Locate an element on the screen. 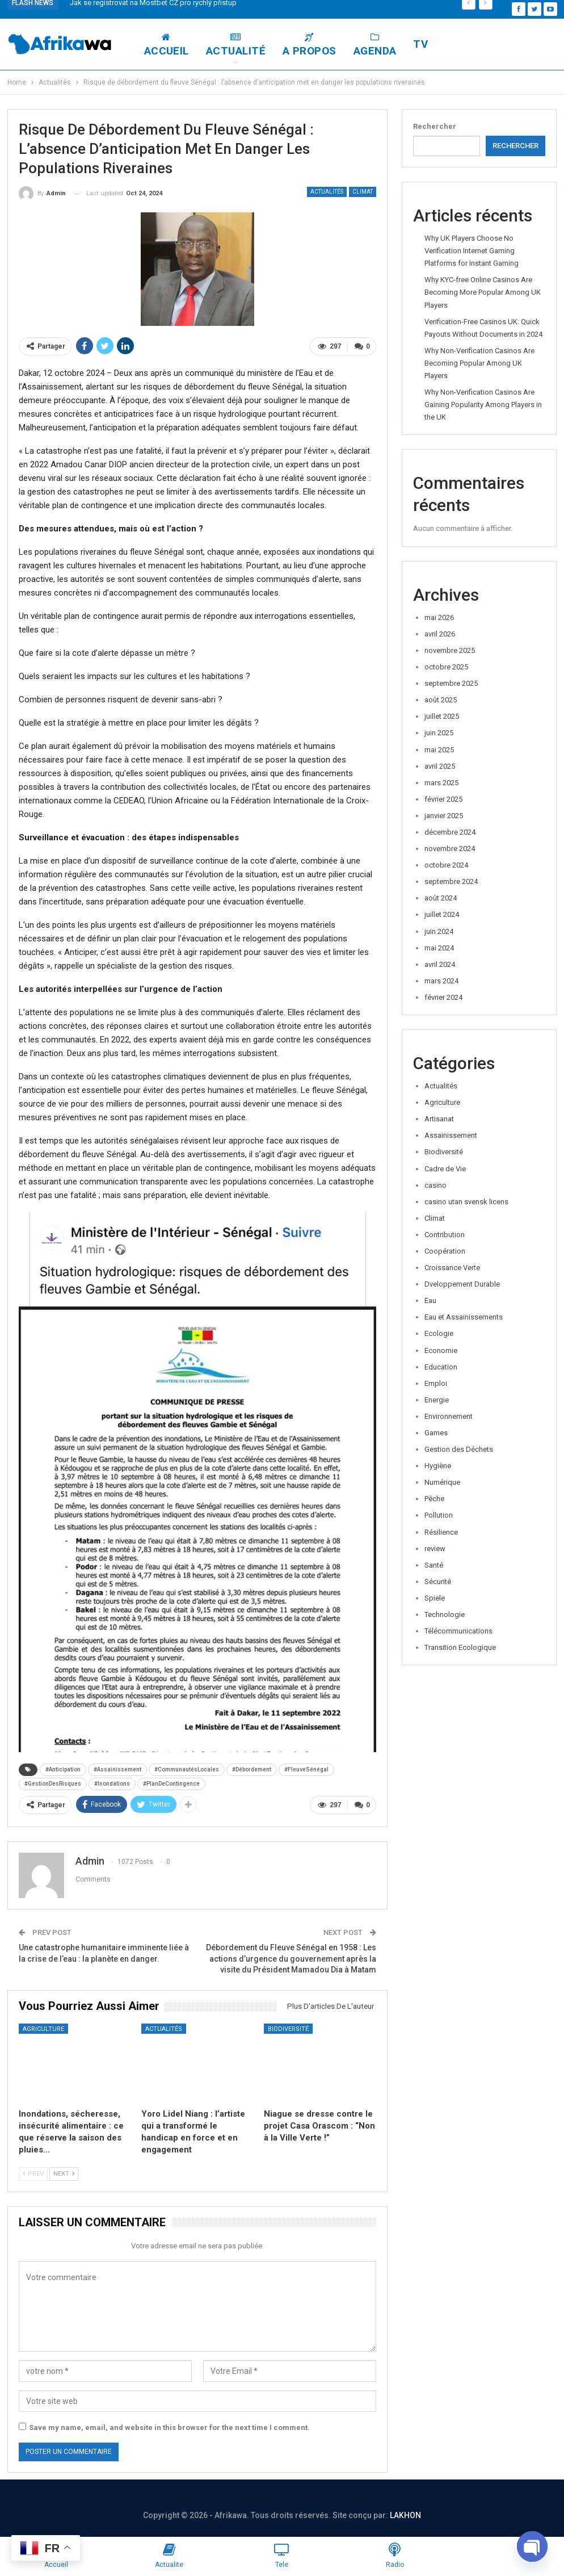 The width and height of the screenshot is (564, 2576). Why Non-Verification Casinos Are Gaining Popularity Among Players in the UK is located at coordinates (483, 404).